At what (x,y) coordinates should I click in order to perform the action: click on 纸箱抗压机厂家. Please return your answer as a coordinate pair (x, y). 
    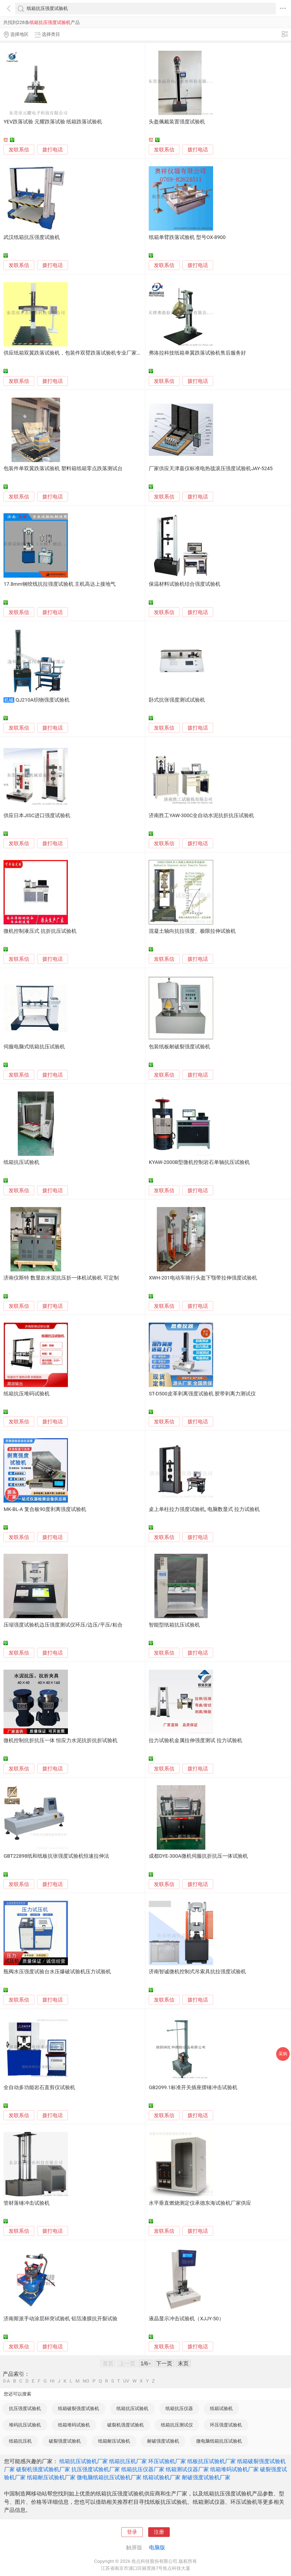
    Looking at the image, I should click on (128, 2461).